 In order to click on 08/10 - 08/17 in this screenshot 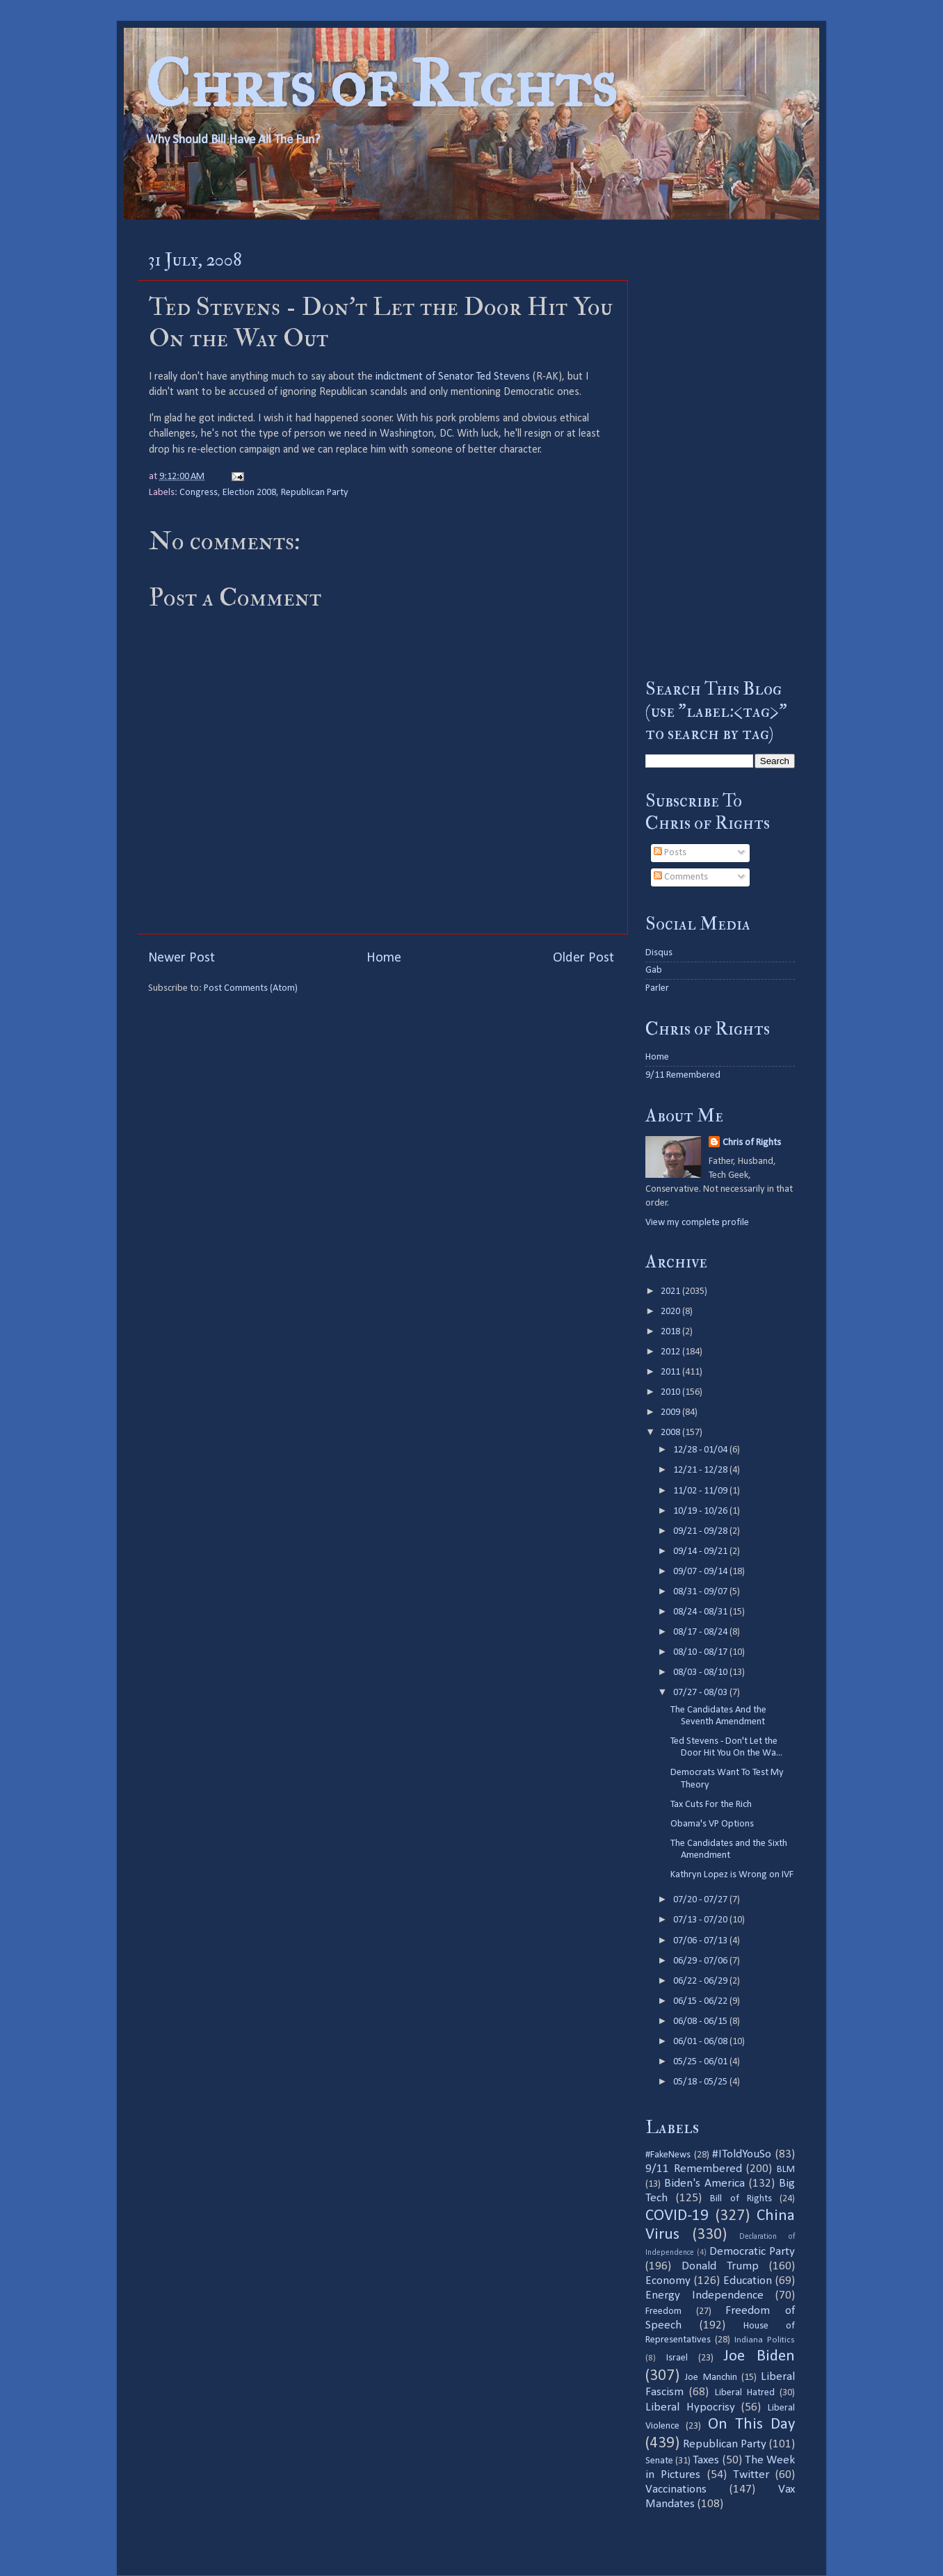, I will do `click(701, 1652)`.